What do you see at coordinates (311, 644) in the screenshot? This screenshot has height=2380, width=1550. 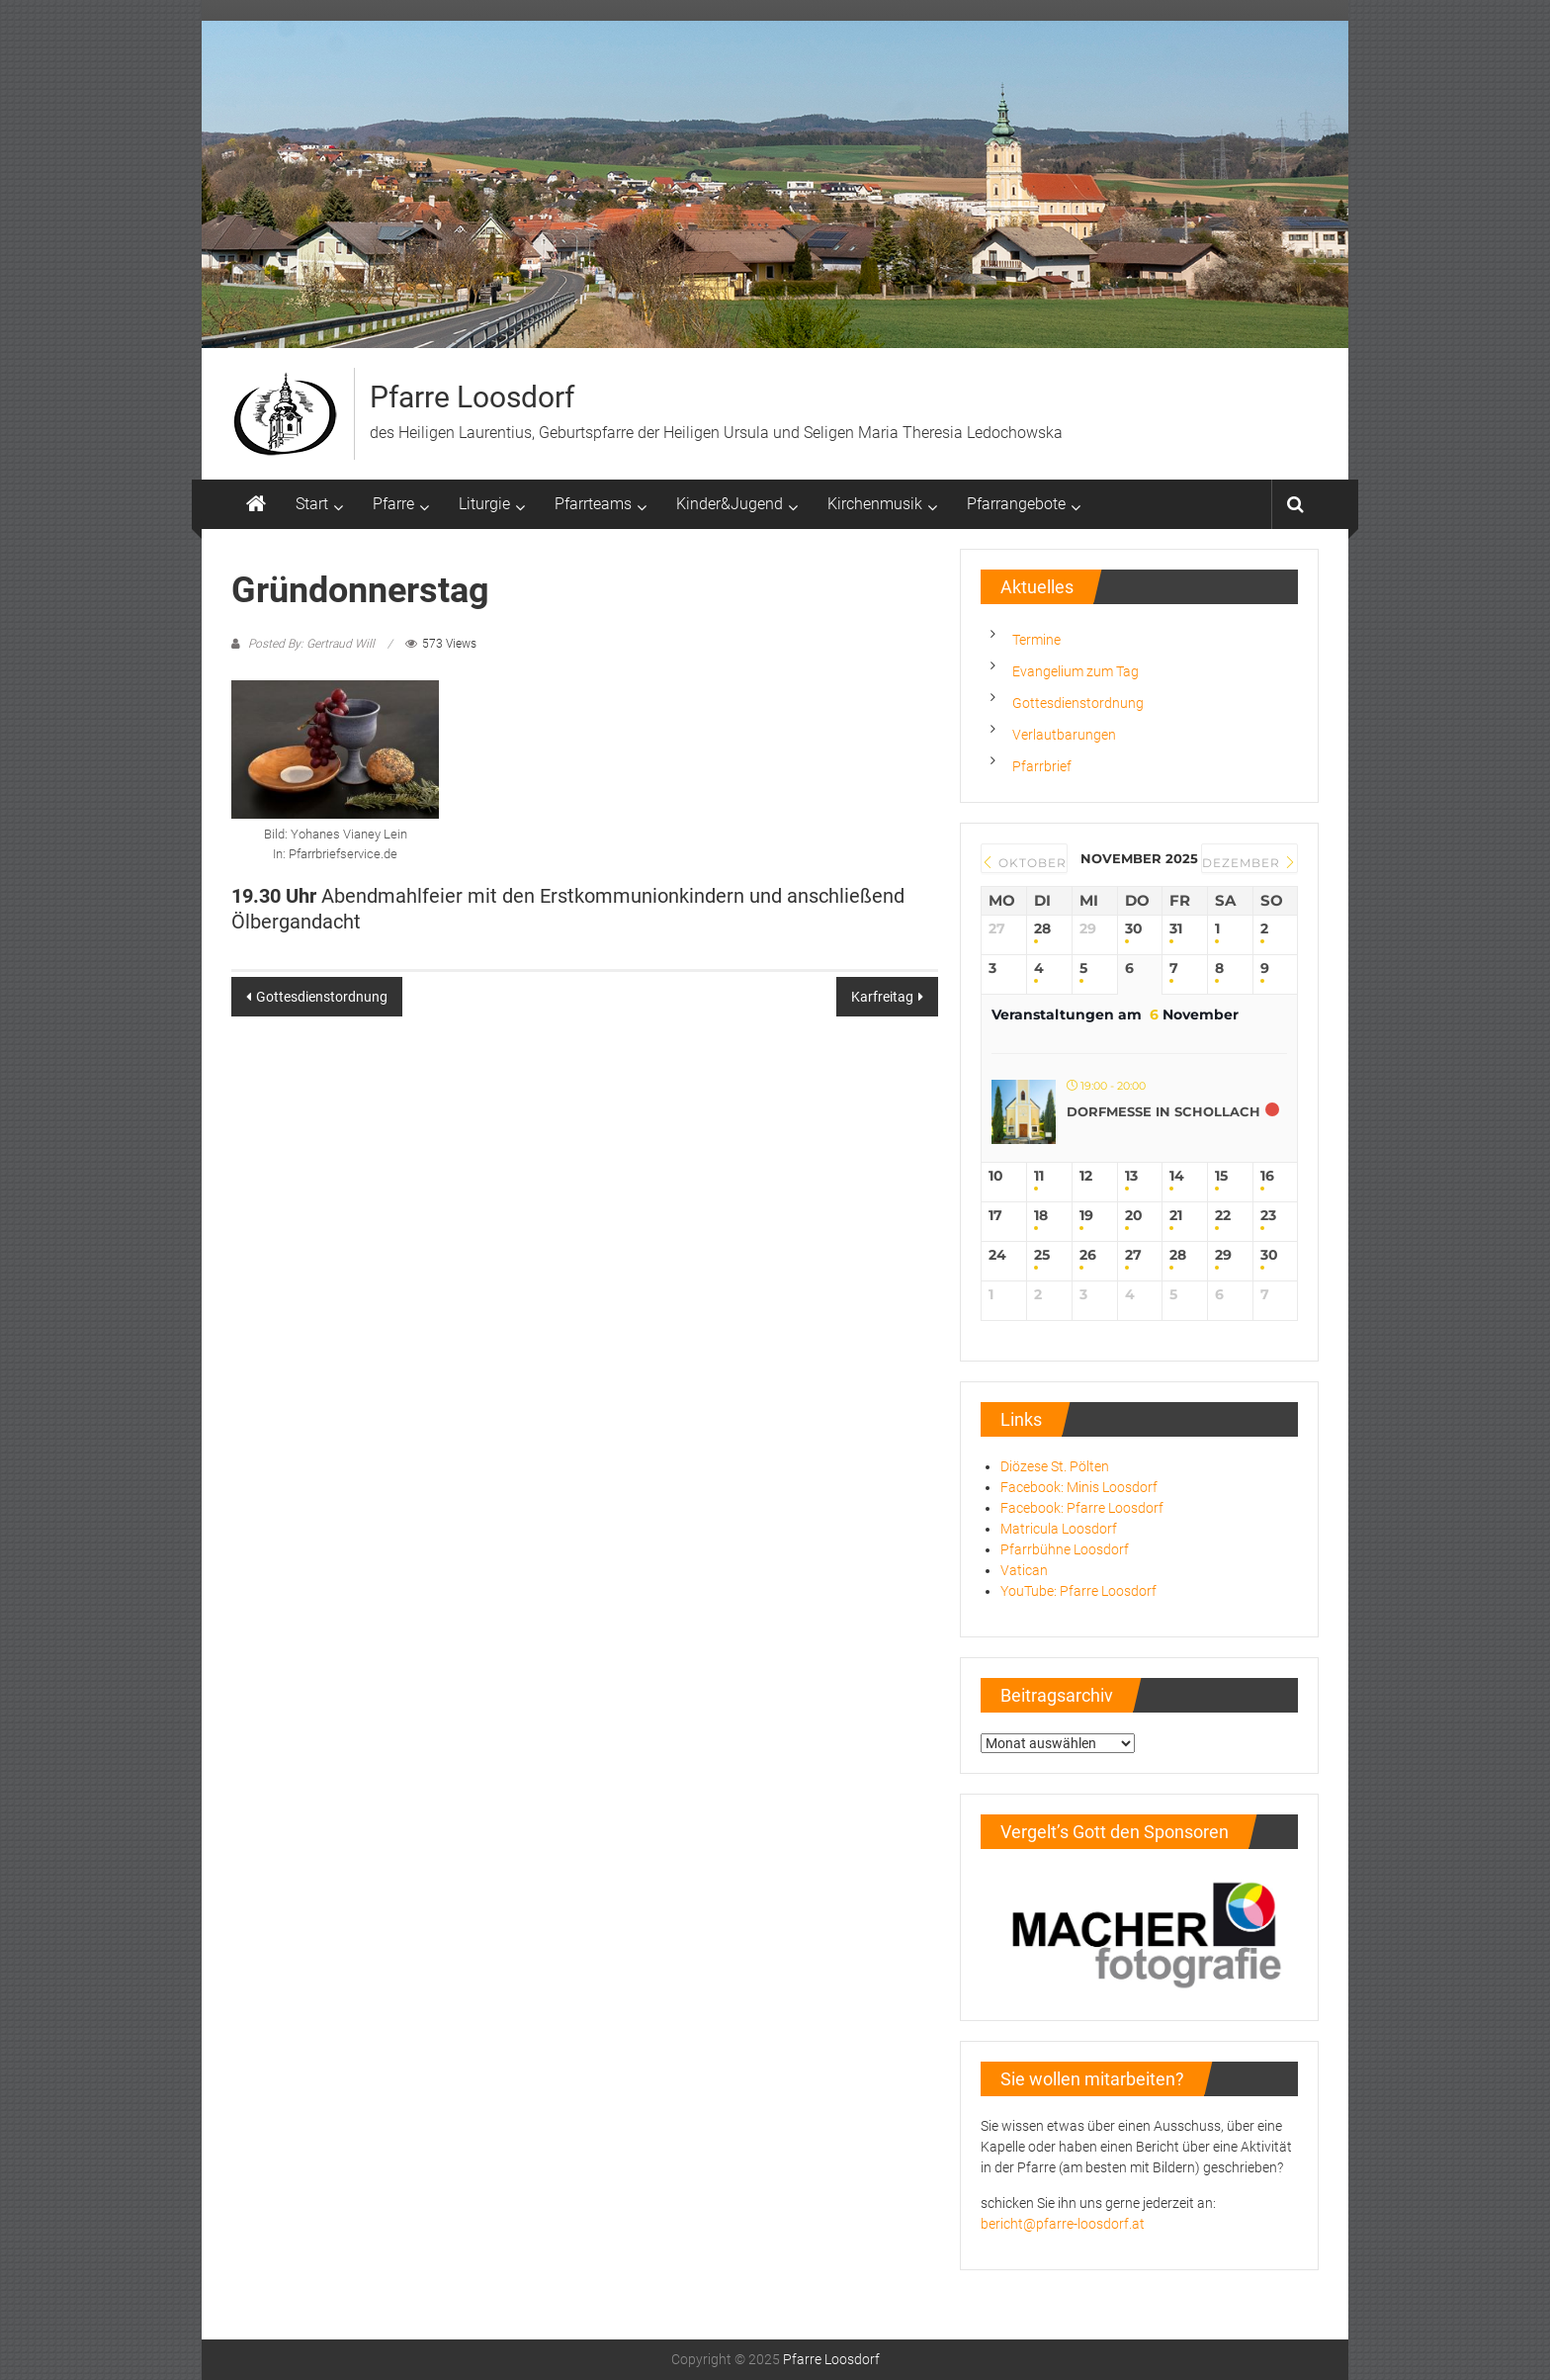 I see `Posted By: Gertraud Will` at bounding box center [311, 644].